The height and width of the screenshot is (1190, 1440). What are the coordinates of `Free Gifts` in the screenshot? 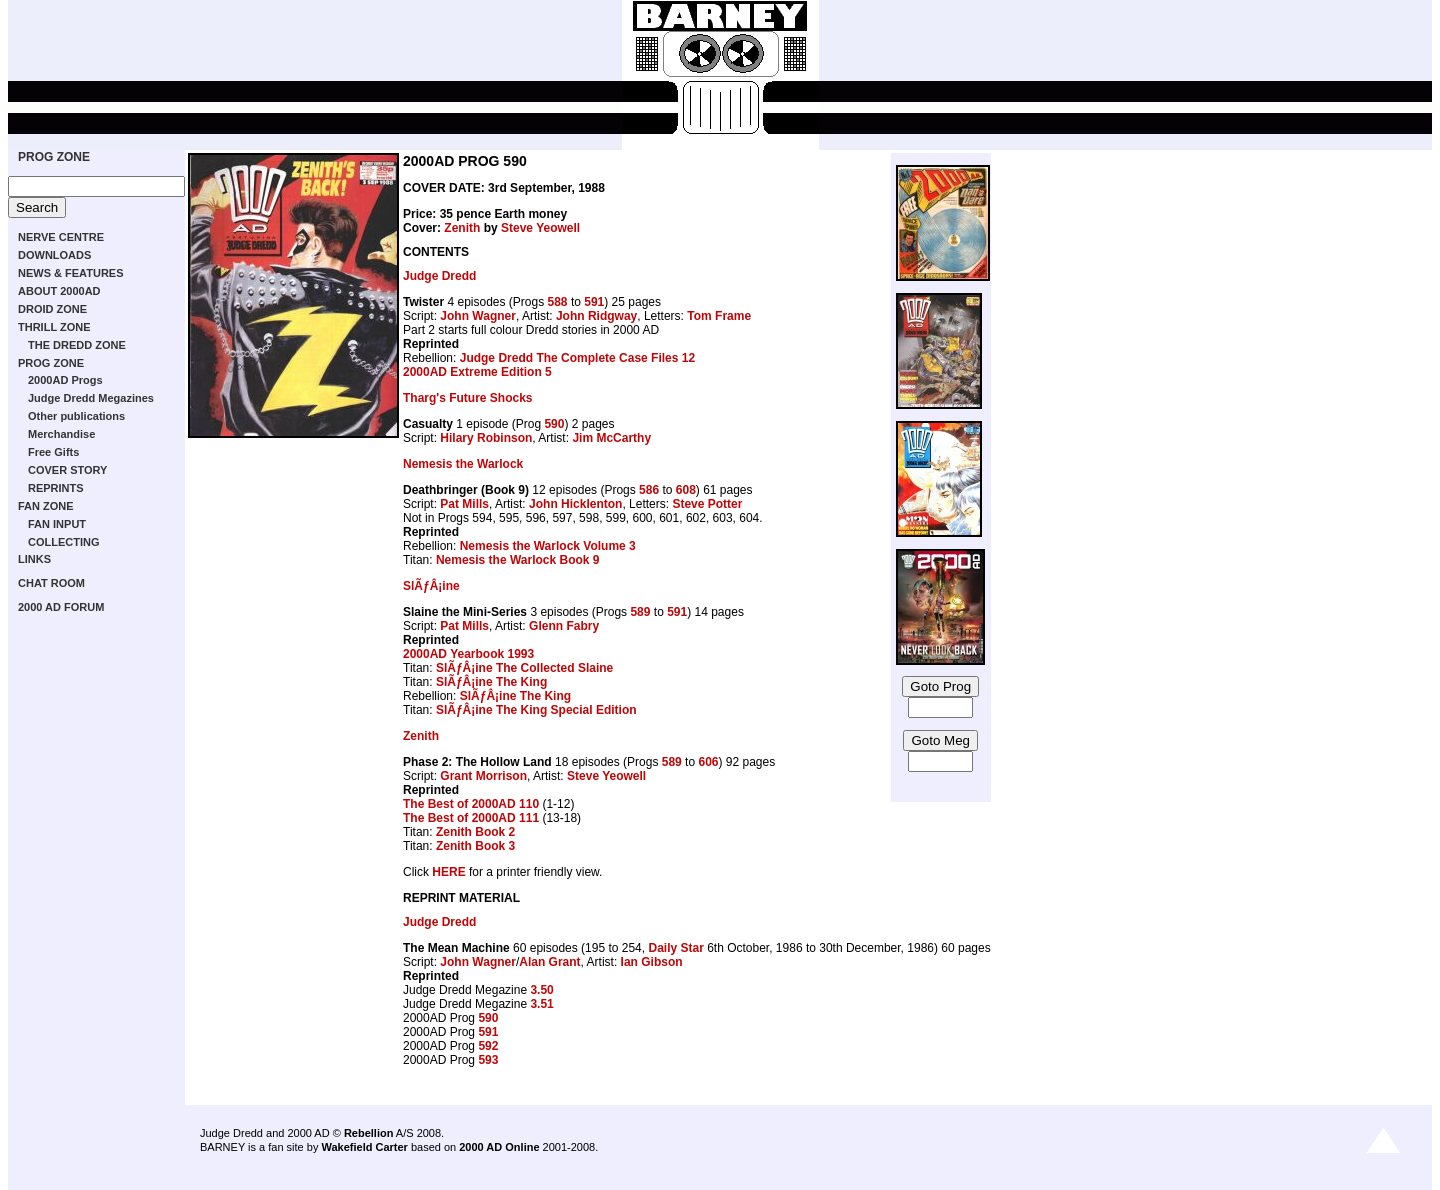 It's located at (53, 452).